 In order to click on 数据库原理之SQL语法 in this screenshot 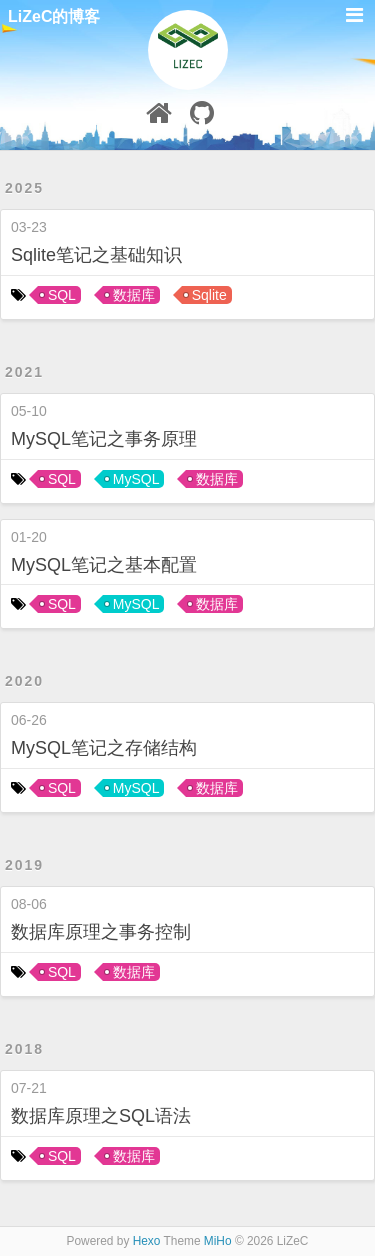, I will do `click(101, 1116)`.